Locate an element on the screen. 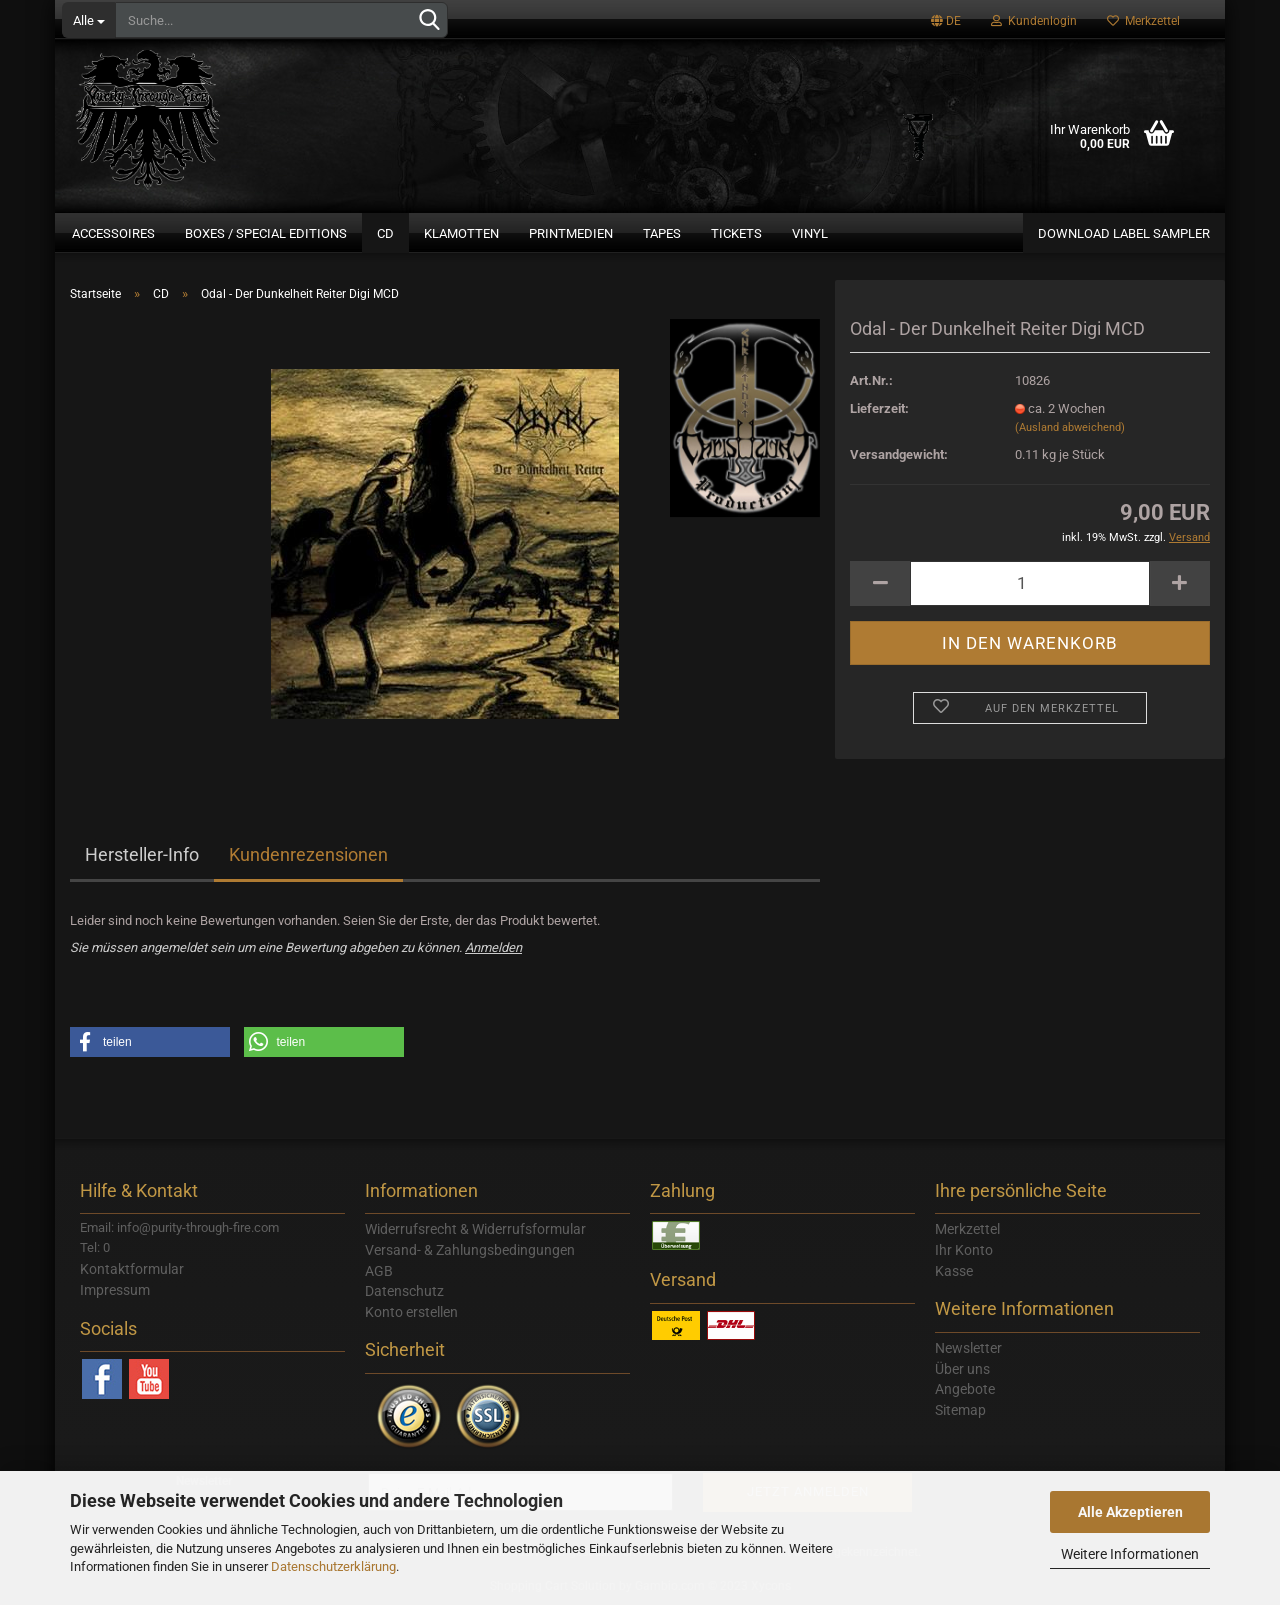 The height and width of the screenshot is (1605, 1280). AGB is located at coordinates (379, 1271).